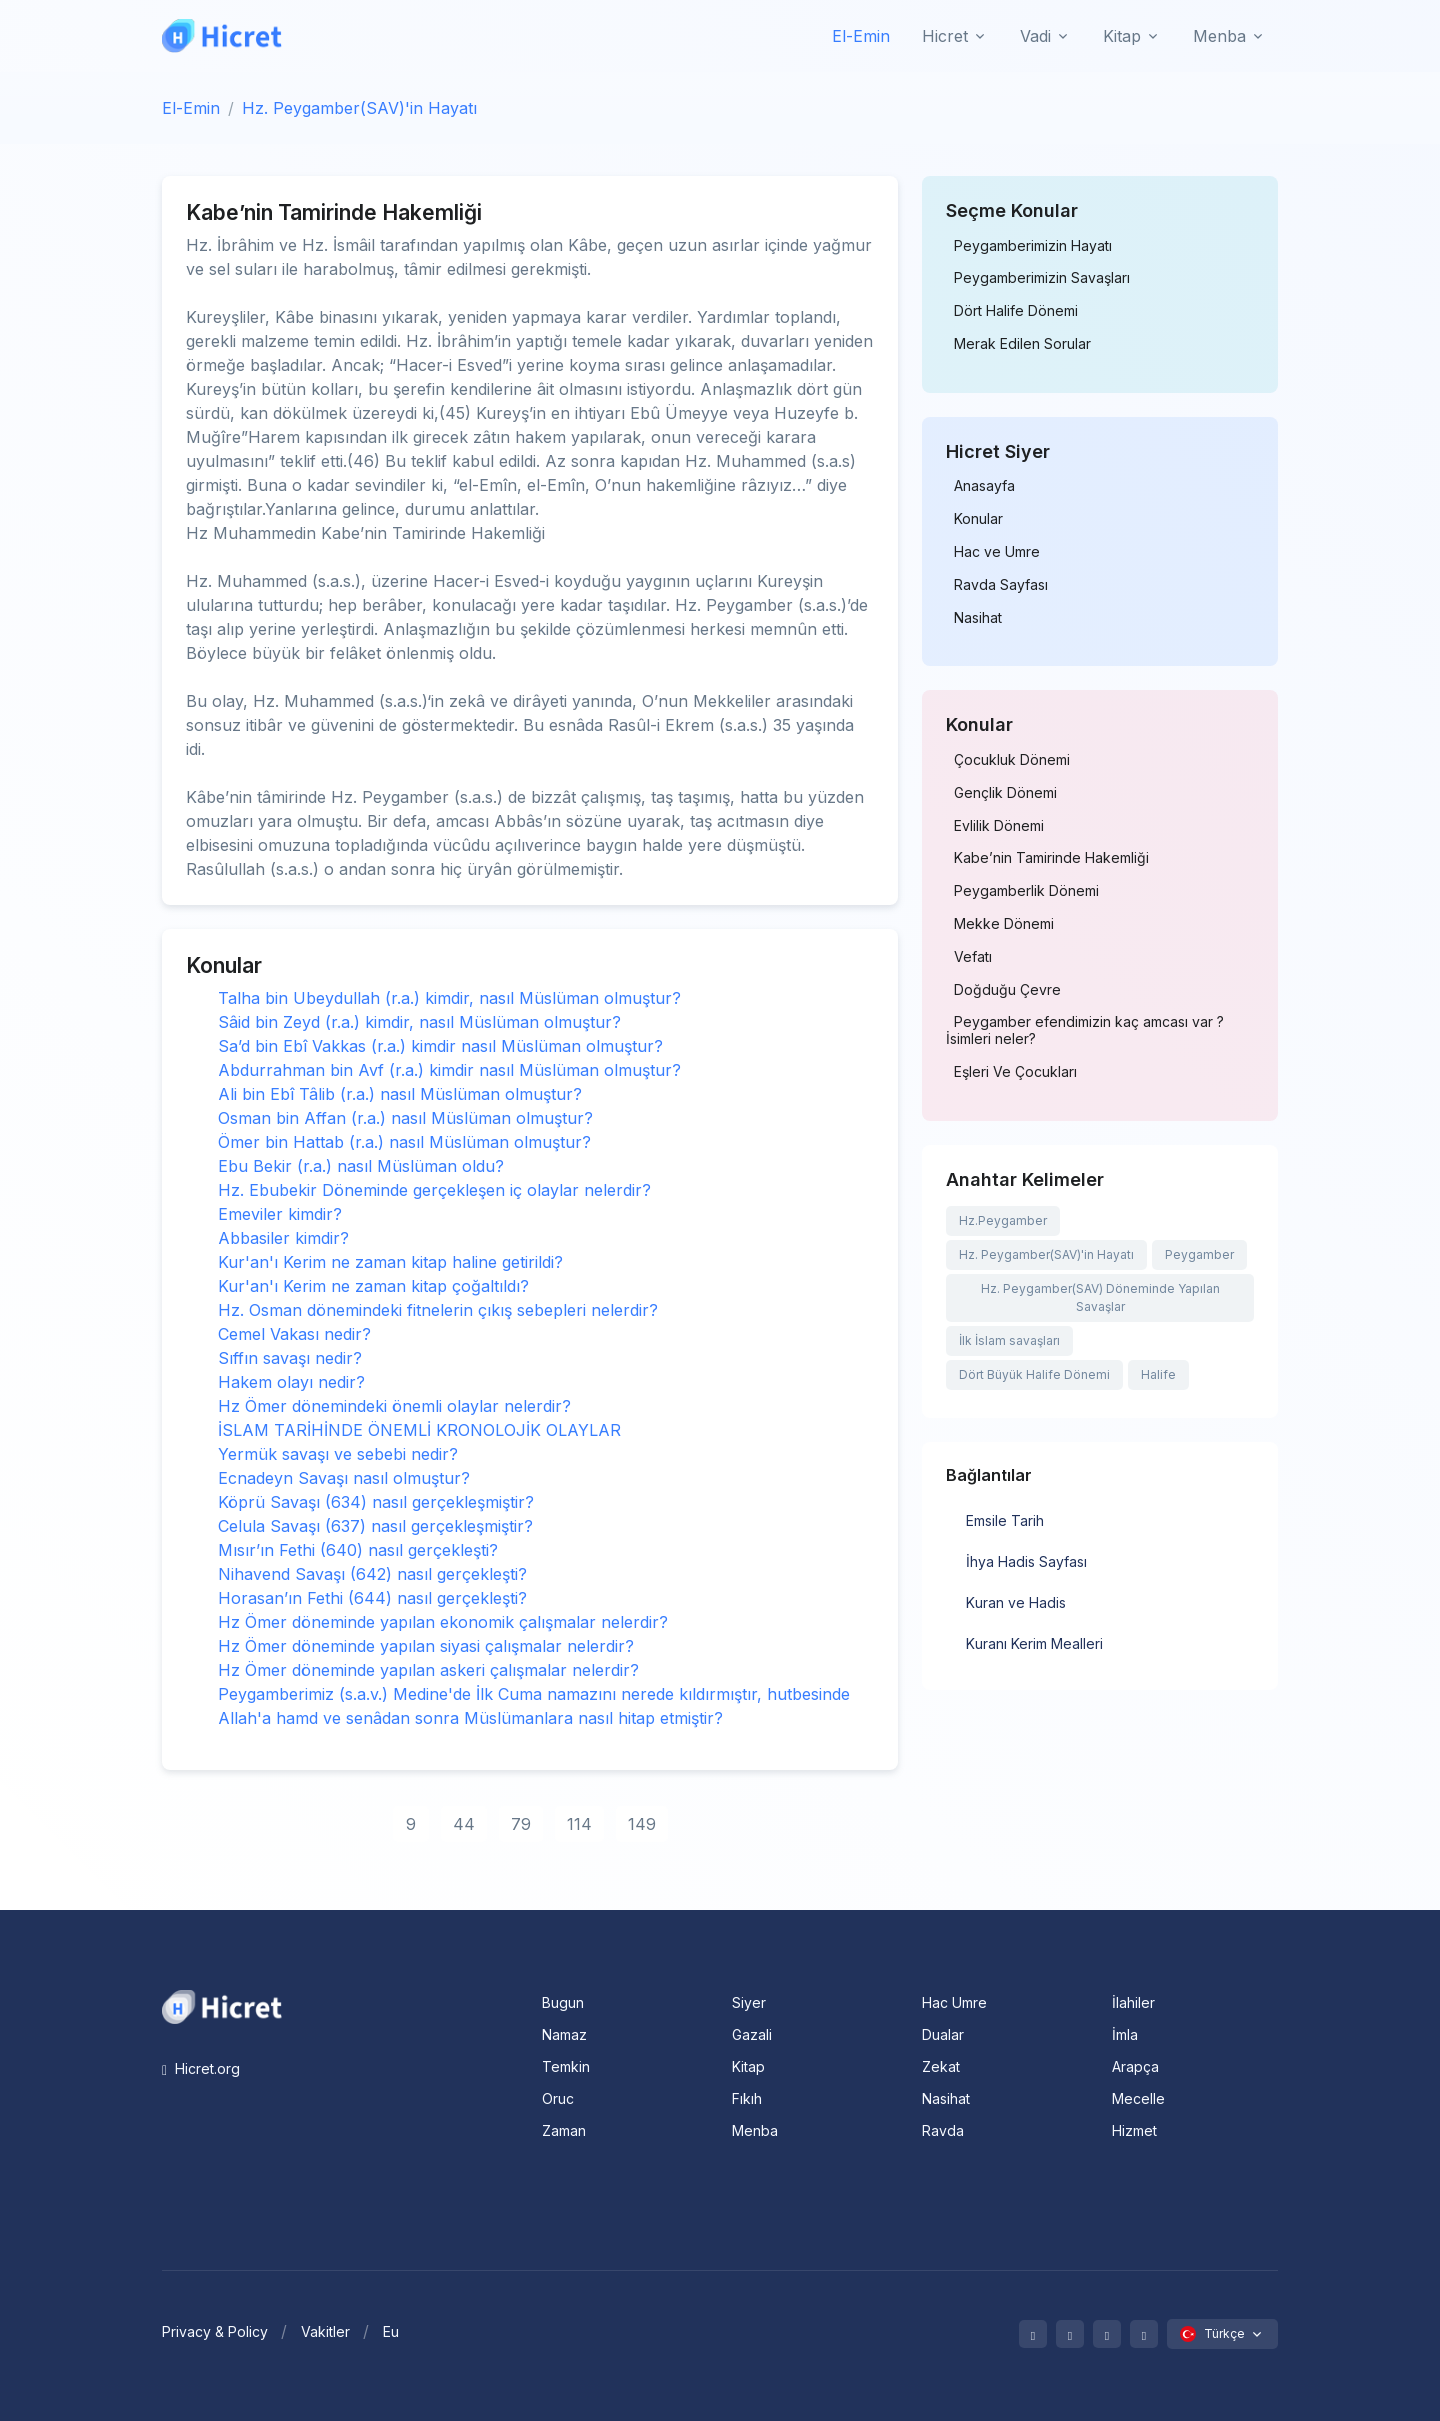 The image size is (1440, 2421). Describe the element at coordinates (997, 552) in the screenshot. I see `Hac ve Umre` at that location.